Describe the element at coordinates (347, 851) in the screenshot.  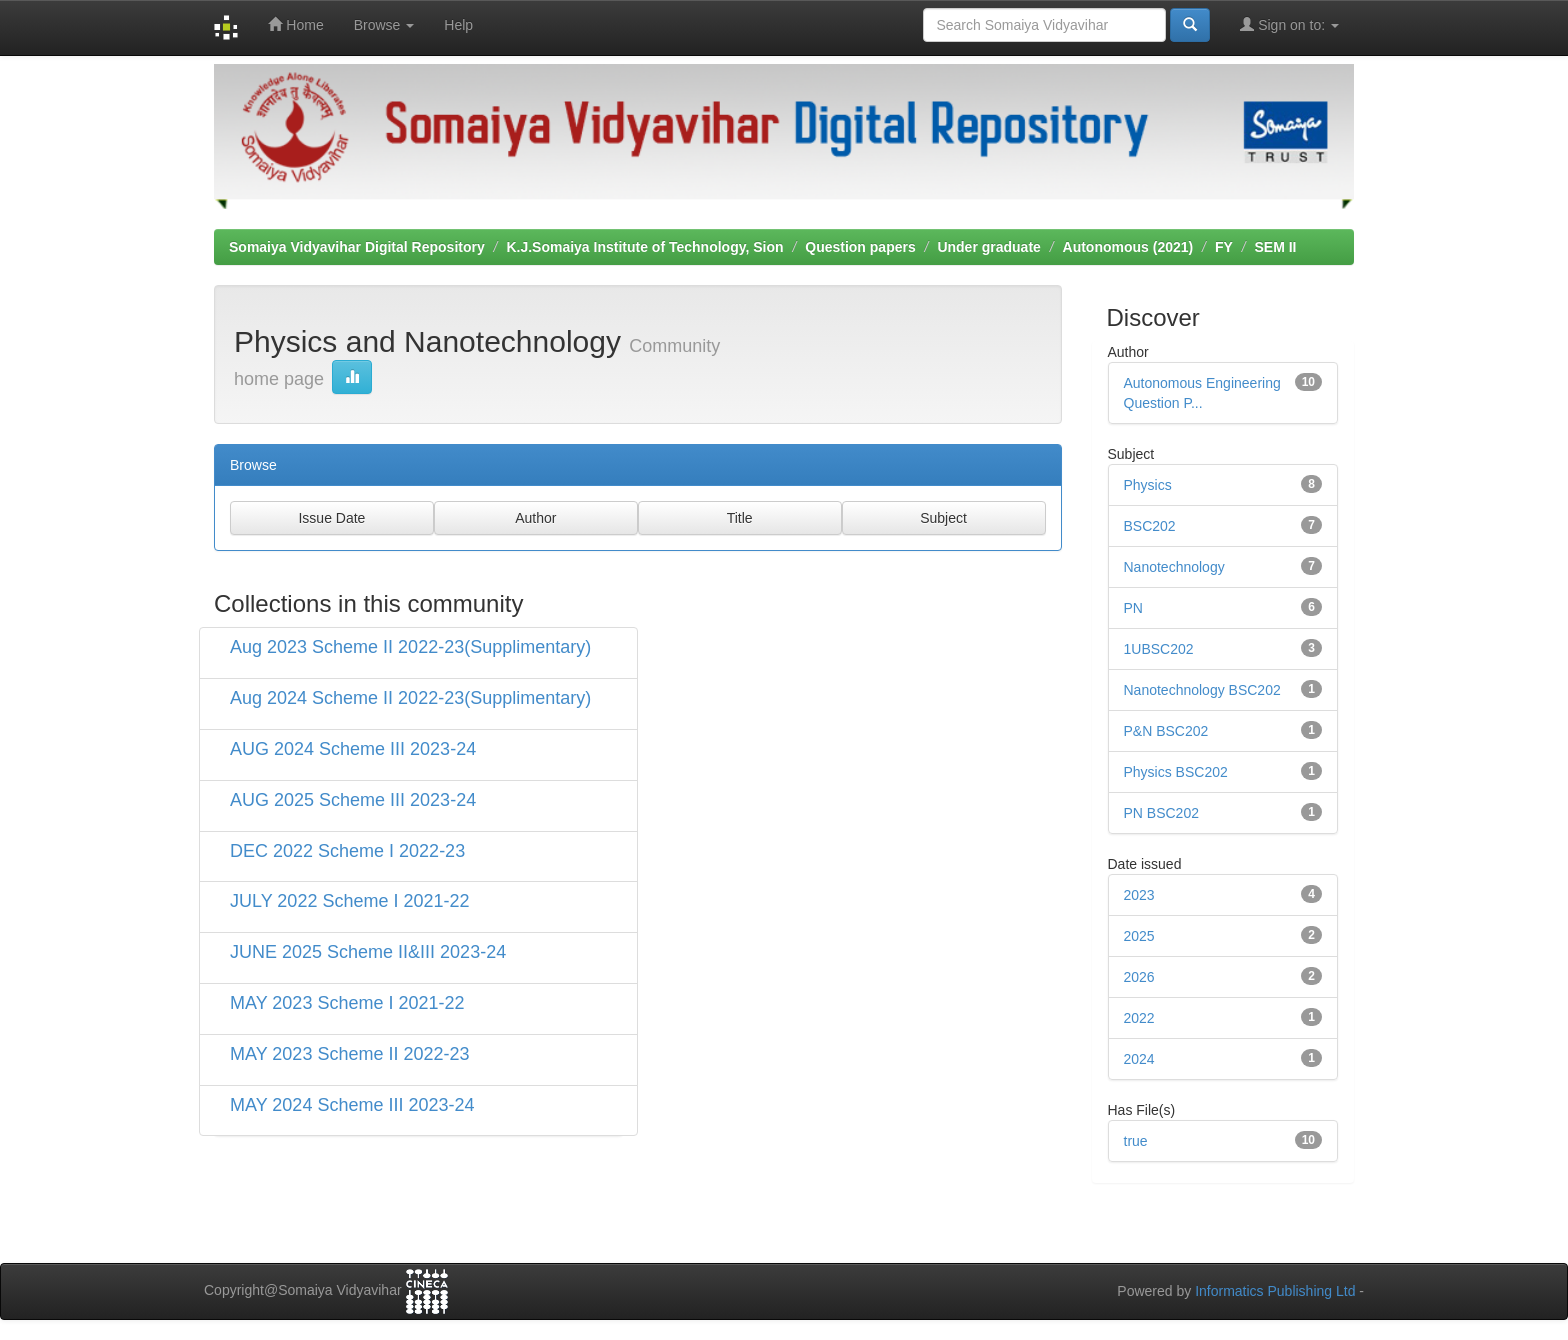
I see `DEC 2022 Scheme I 2022-23` at that location.